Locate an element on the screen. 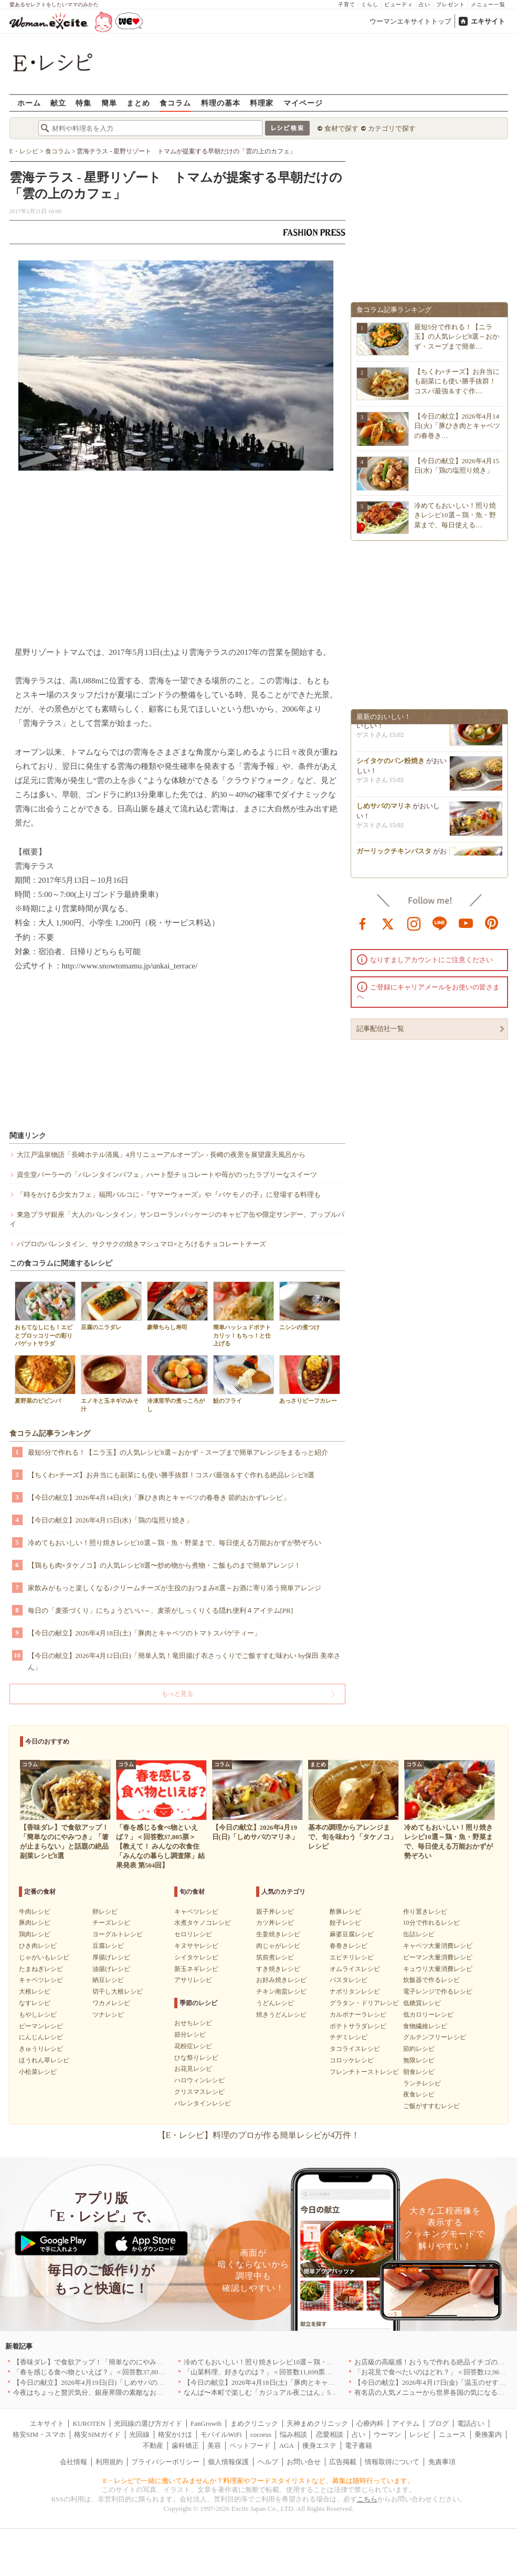  カテゴリで探す is located at coordinates (392, 128).